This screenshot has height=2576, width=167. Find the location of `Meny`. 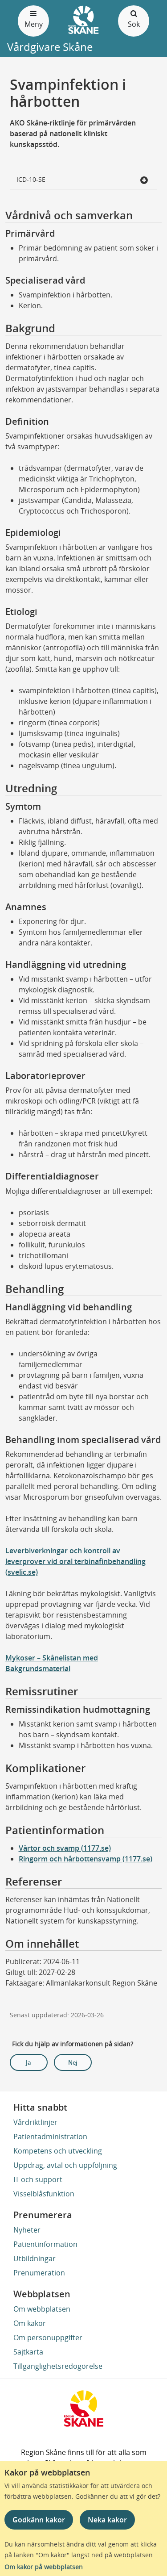

Meny is located at coordinates (33, 18).